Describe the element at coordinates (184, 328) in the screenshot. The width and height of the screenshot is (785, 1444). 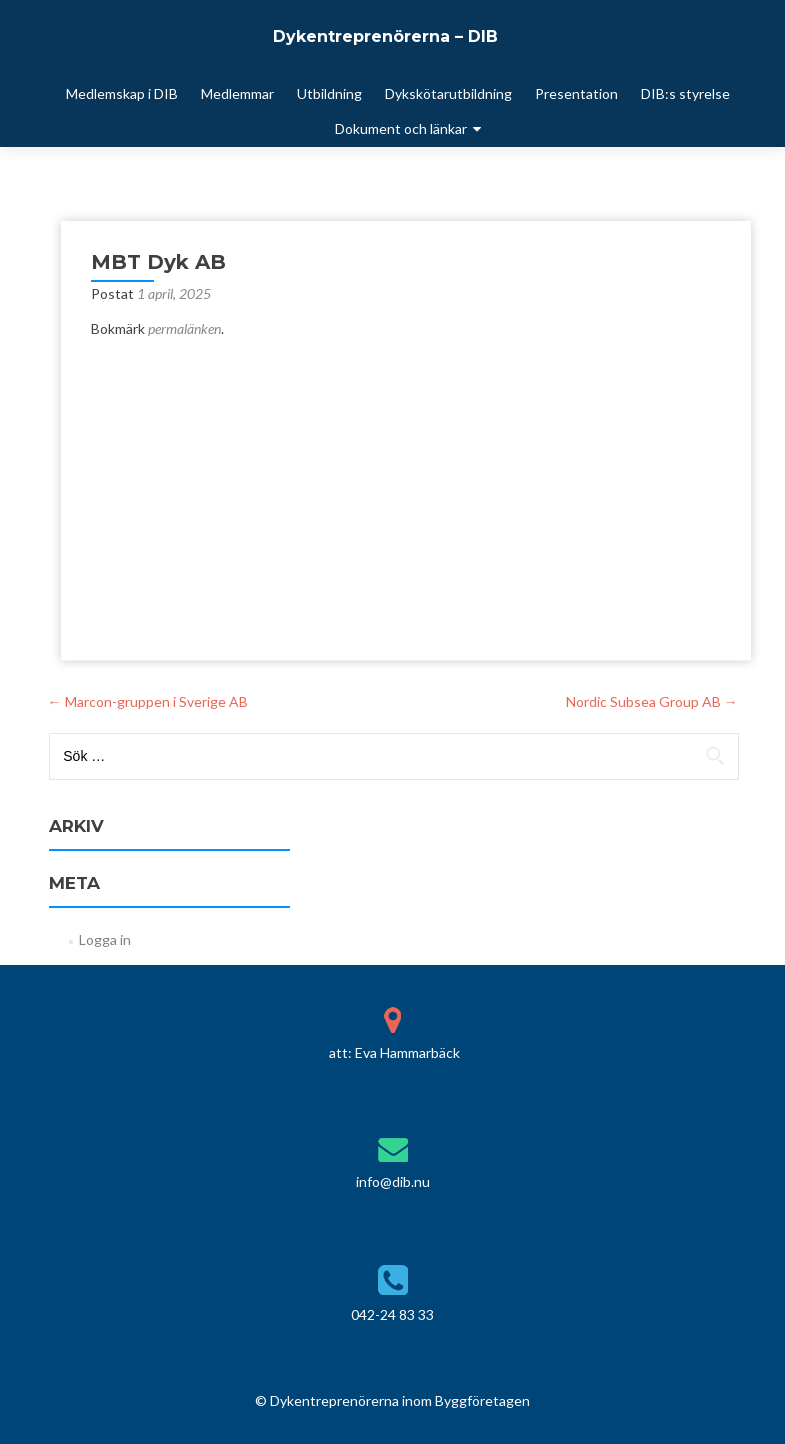
I see `permalänken` at that location.